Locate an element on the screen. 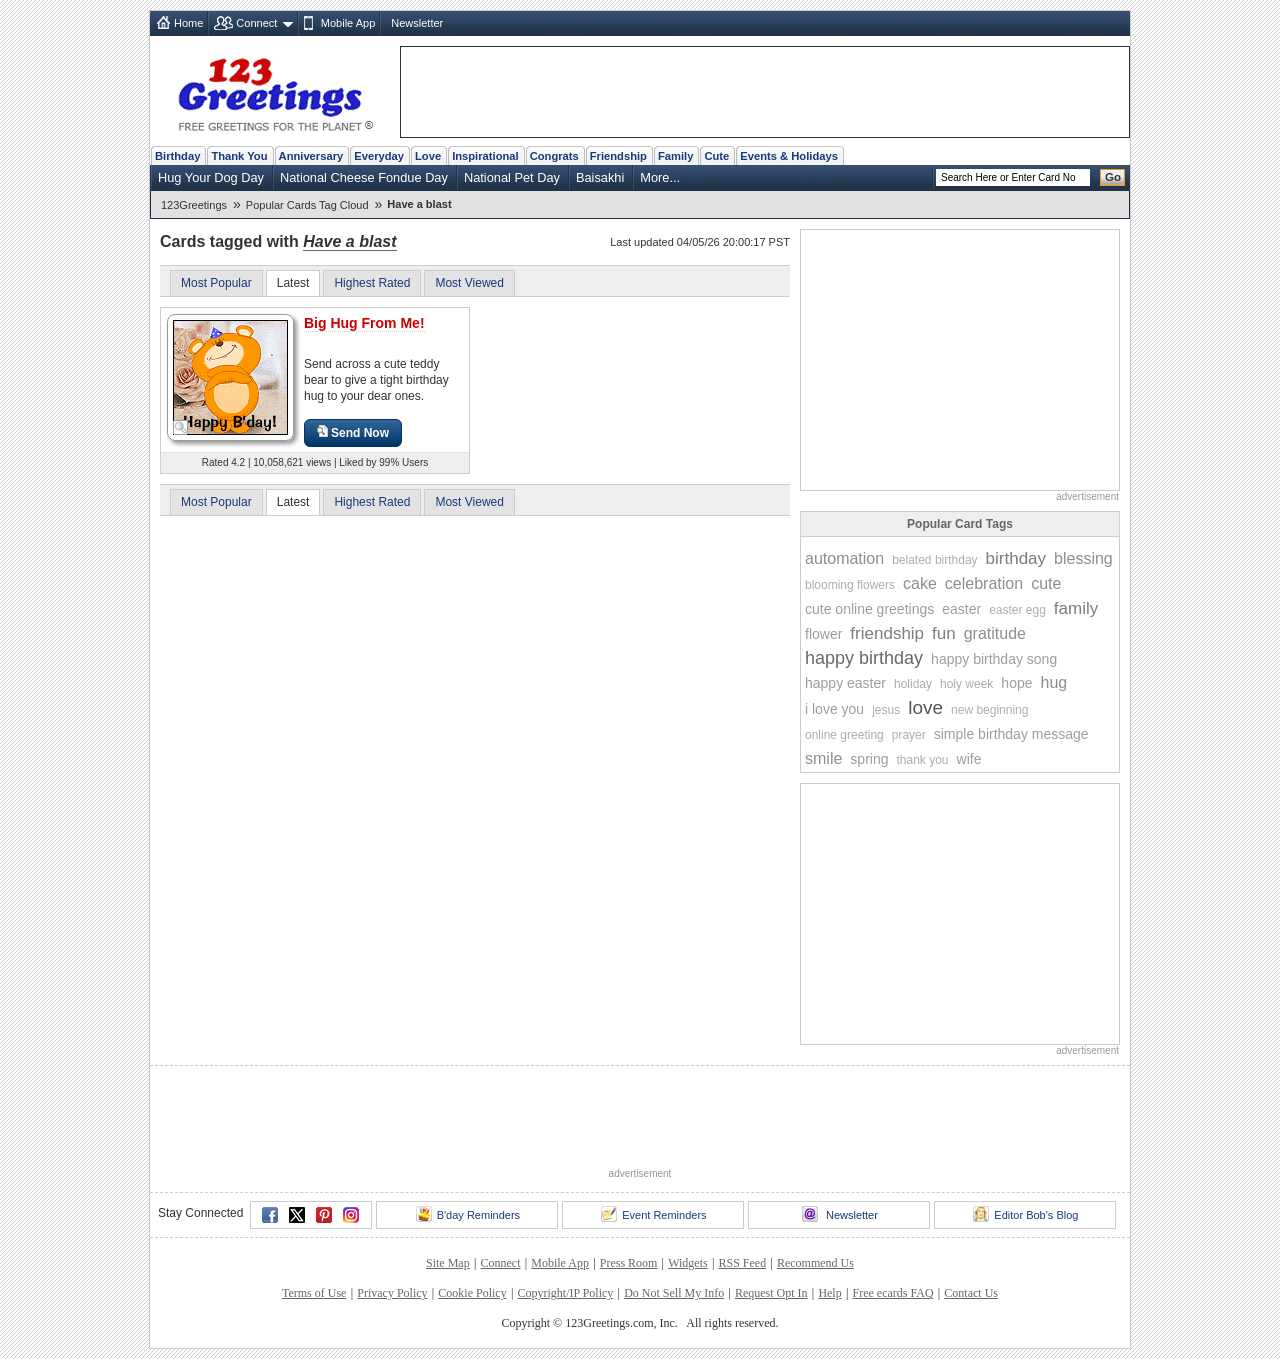 The height and width of the screenshot is (1359, 1280). RSS Feed is located at coordinates (742, 1263).